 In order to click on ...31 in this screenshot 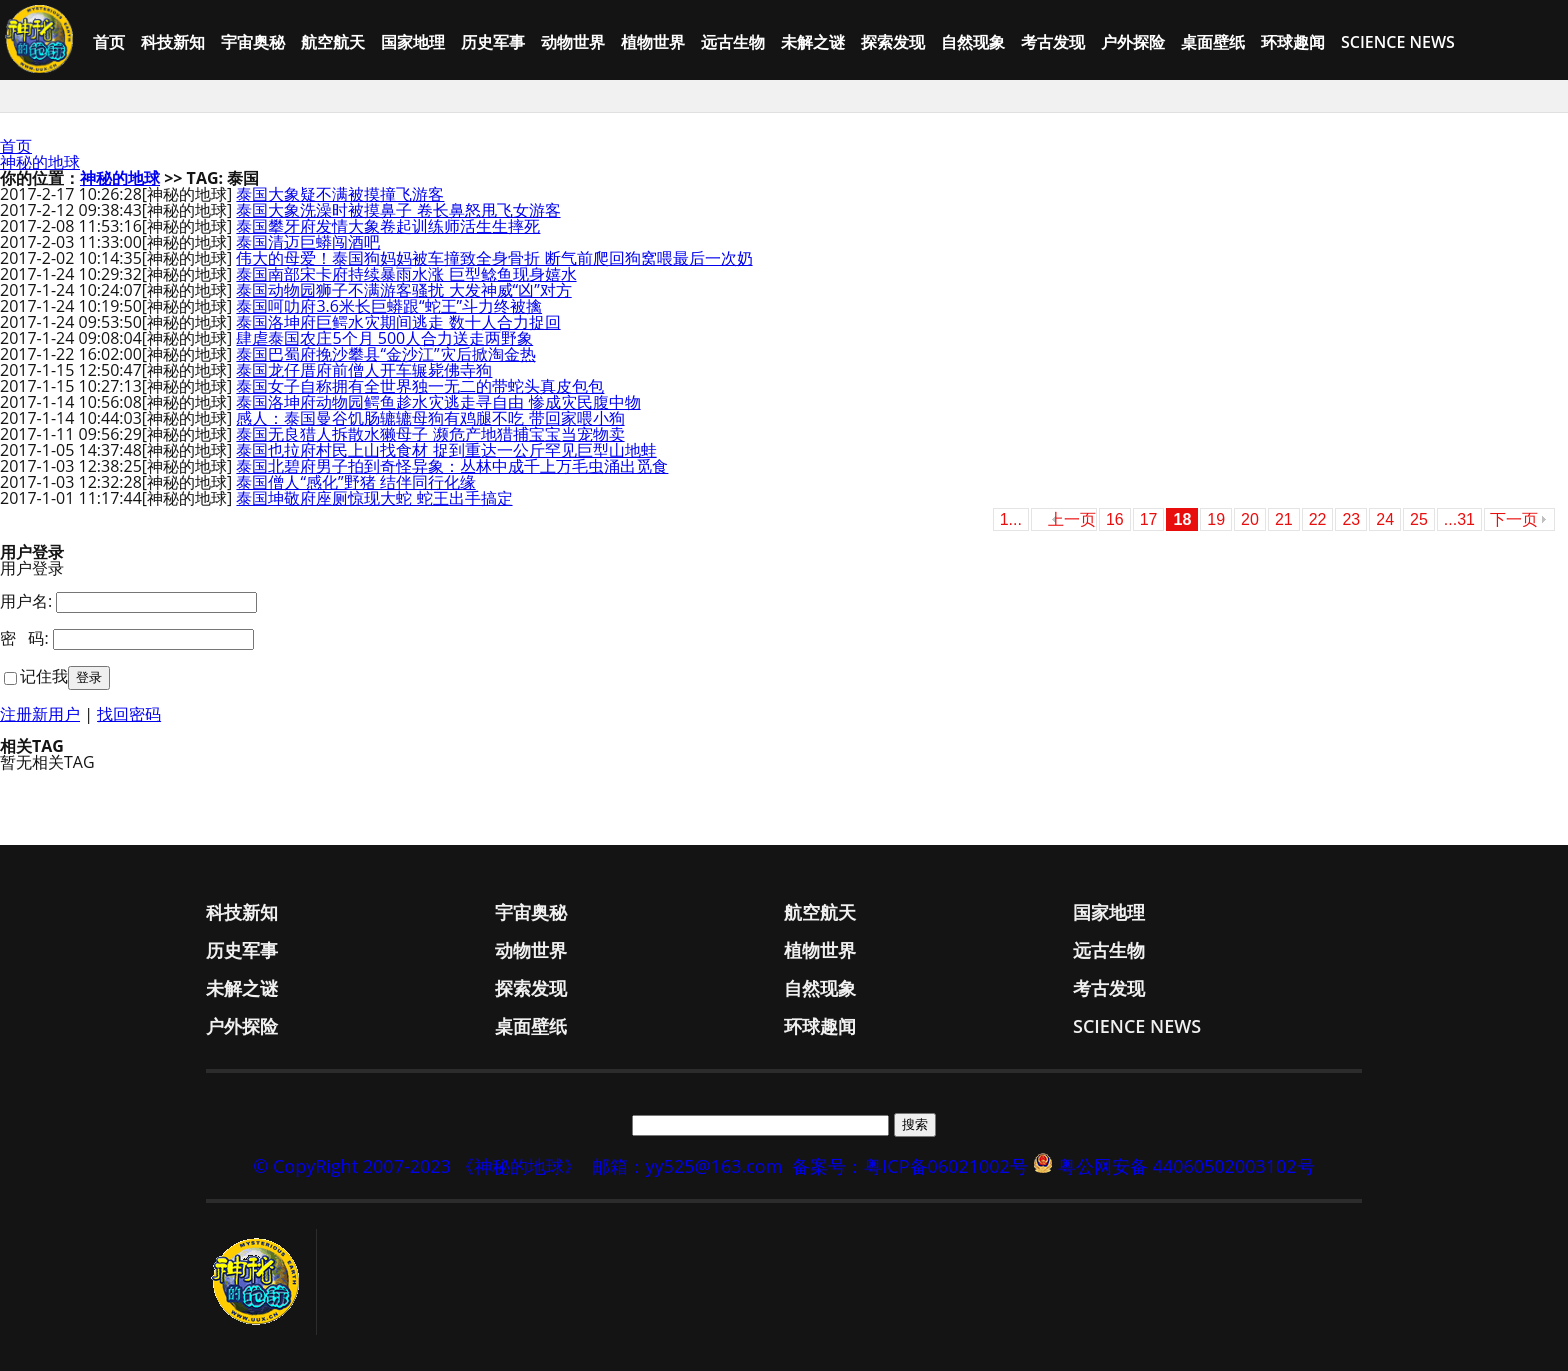, I will do `click(1459, 519)`.